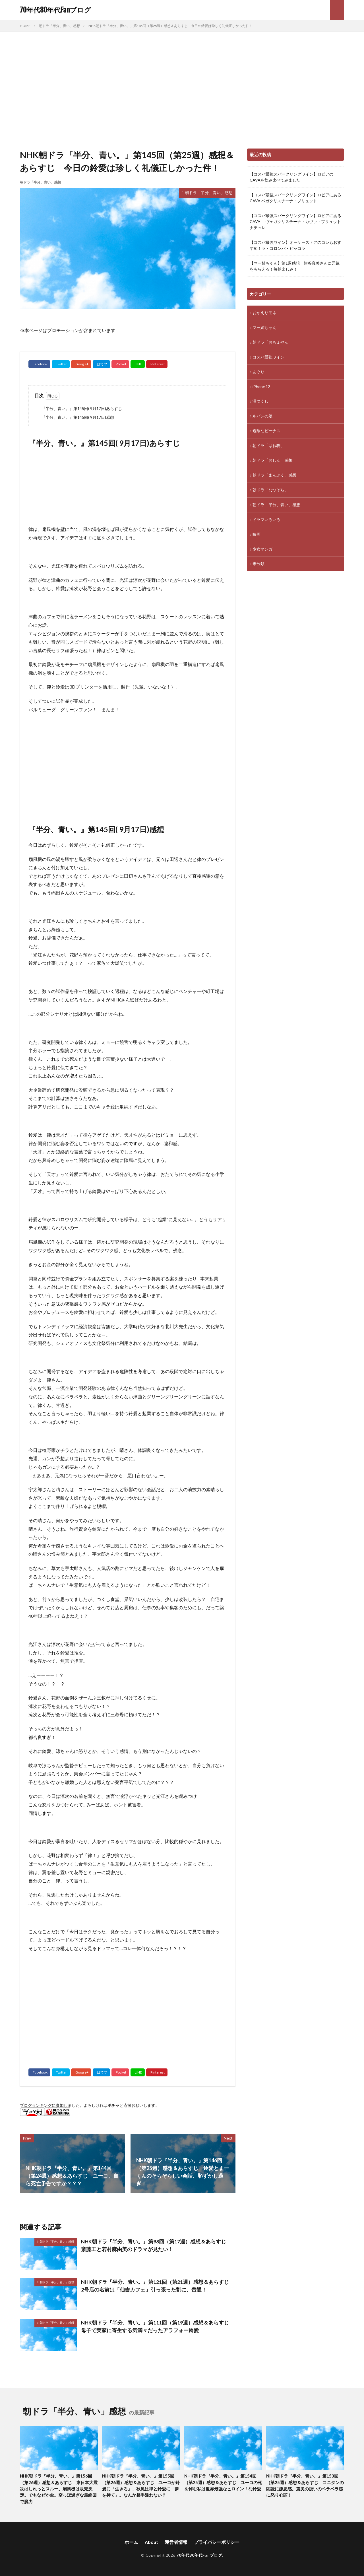 The image size is (364, 2576). Describe the element at coordinates (268, 357) in the screenshot. I see `コスパ最強ワイン` at that location.